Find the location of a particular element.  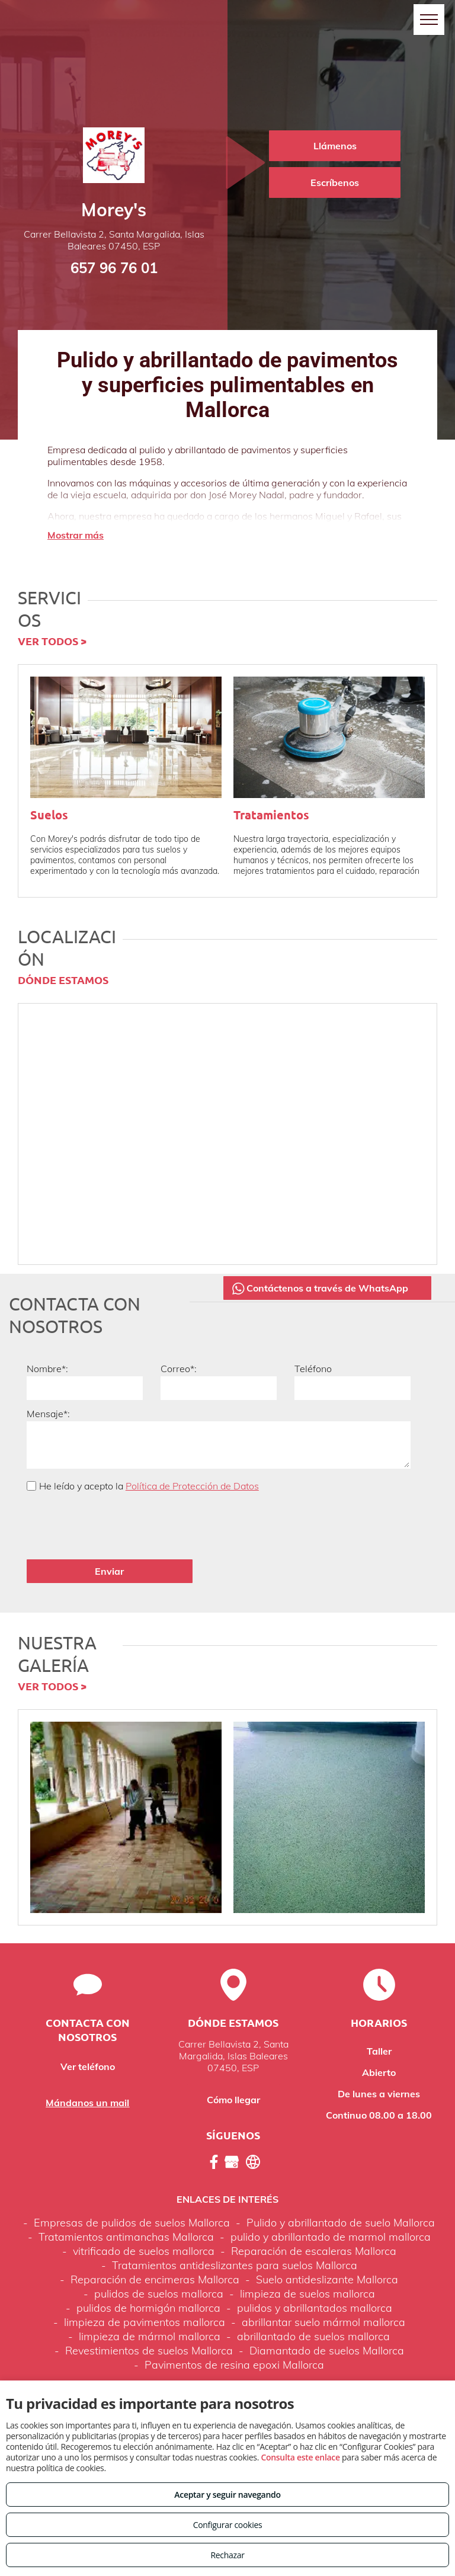

VER TODOS > is located at coordinates (52, 641).